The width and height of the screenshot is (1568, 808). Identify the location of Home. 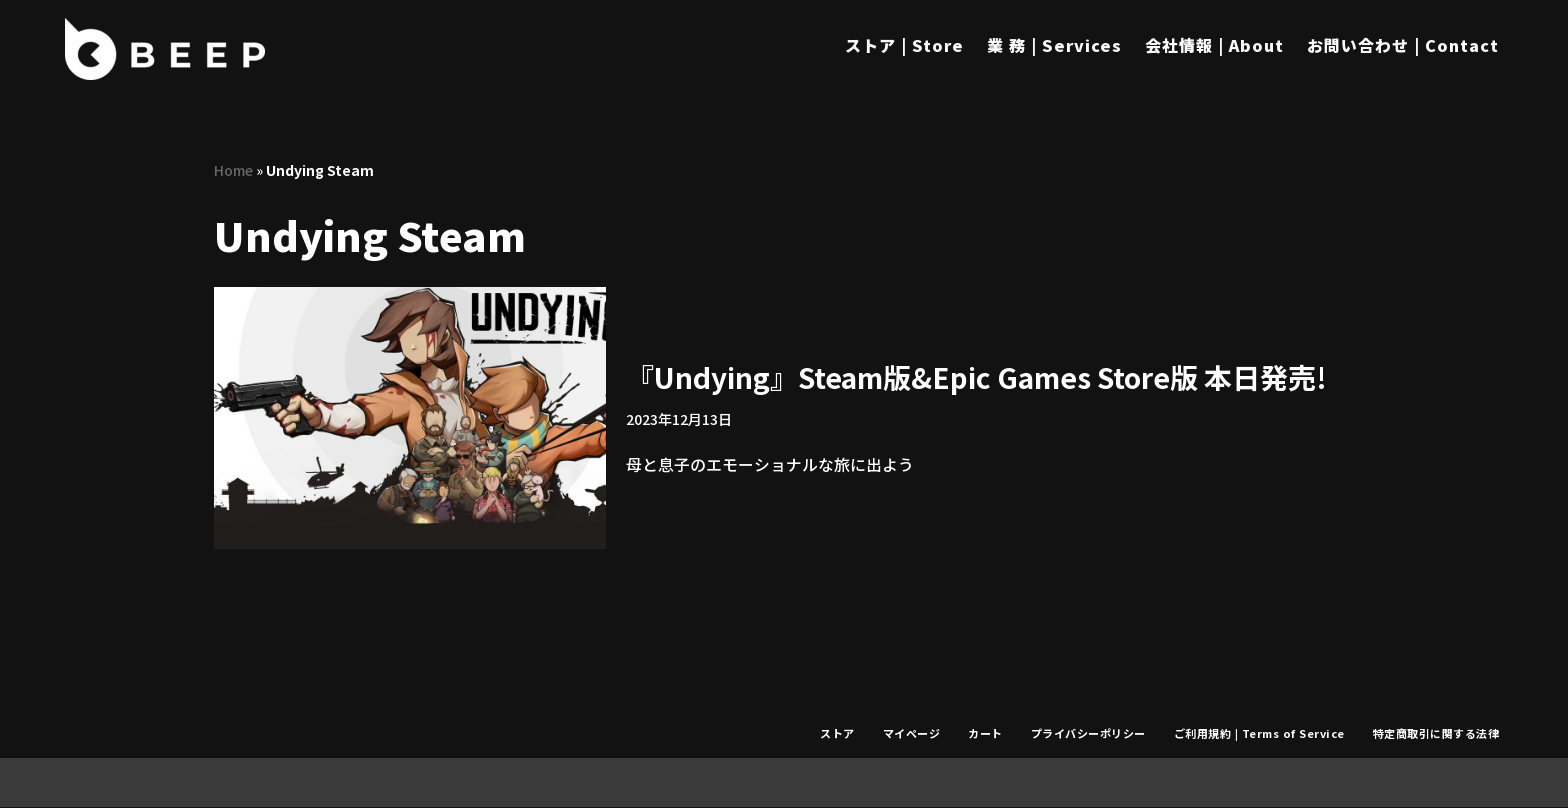
(233, 170).